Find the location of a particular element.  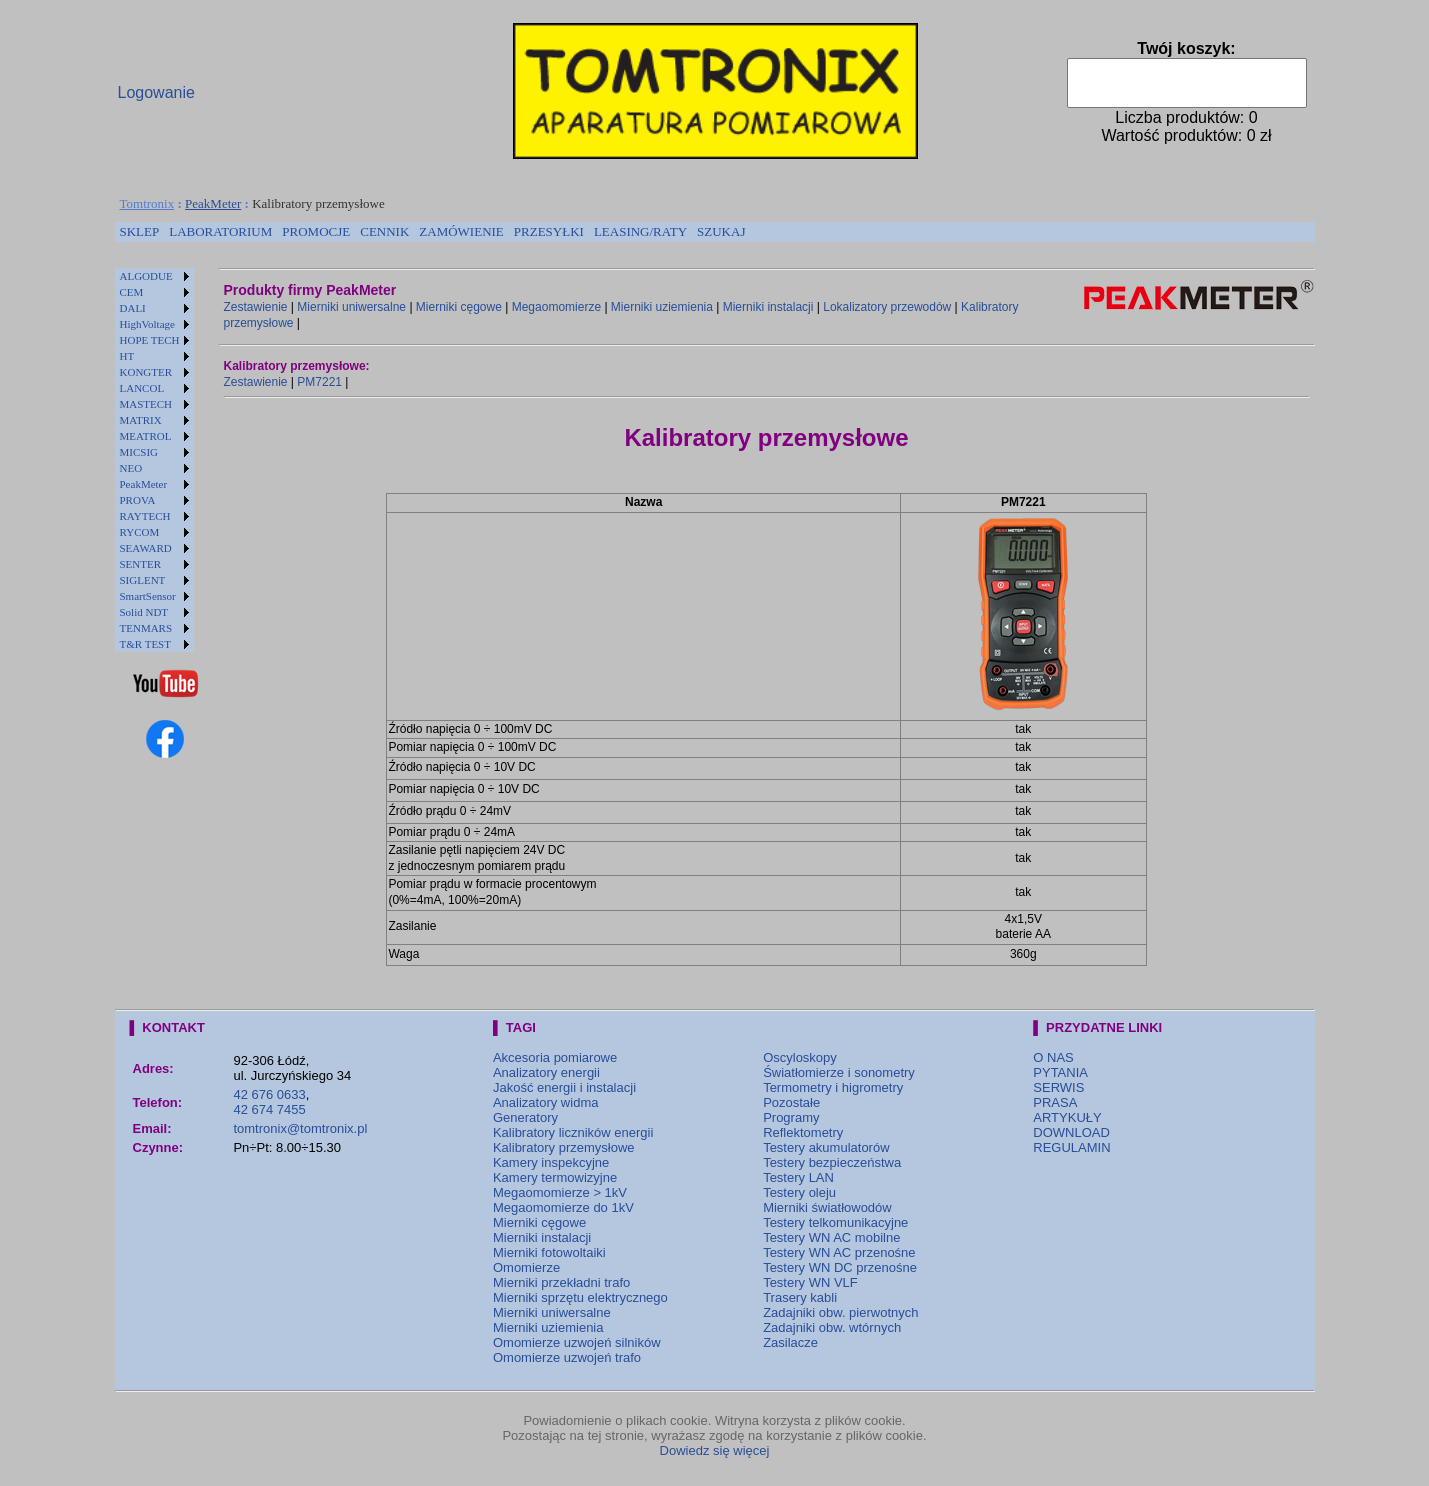

SZUKAJ is located at coordinates (721, 231).